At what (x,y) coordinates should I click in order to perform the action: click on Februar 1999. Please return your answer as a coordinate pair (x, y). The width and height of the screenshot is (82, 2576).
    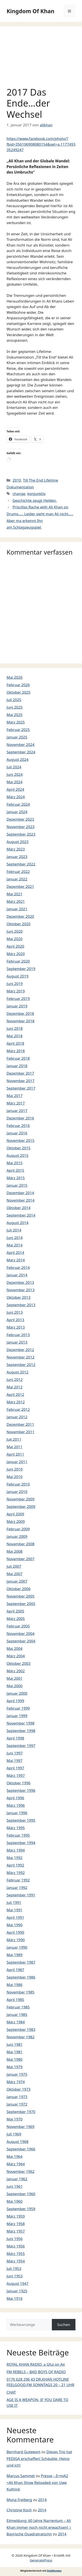
    Looking at the image, I should click on (18, 1708).